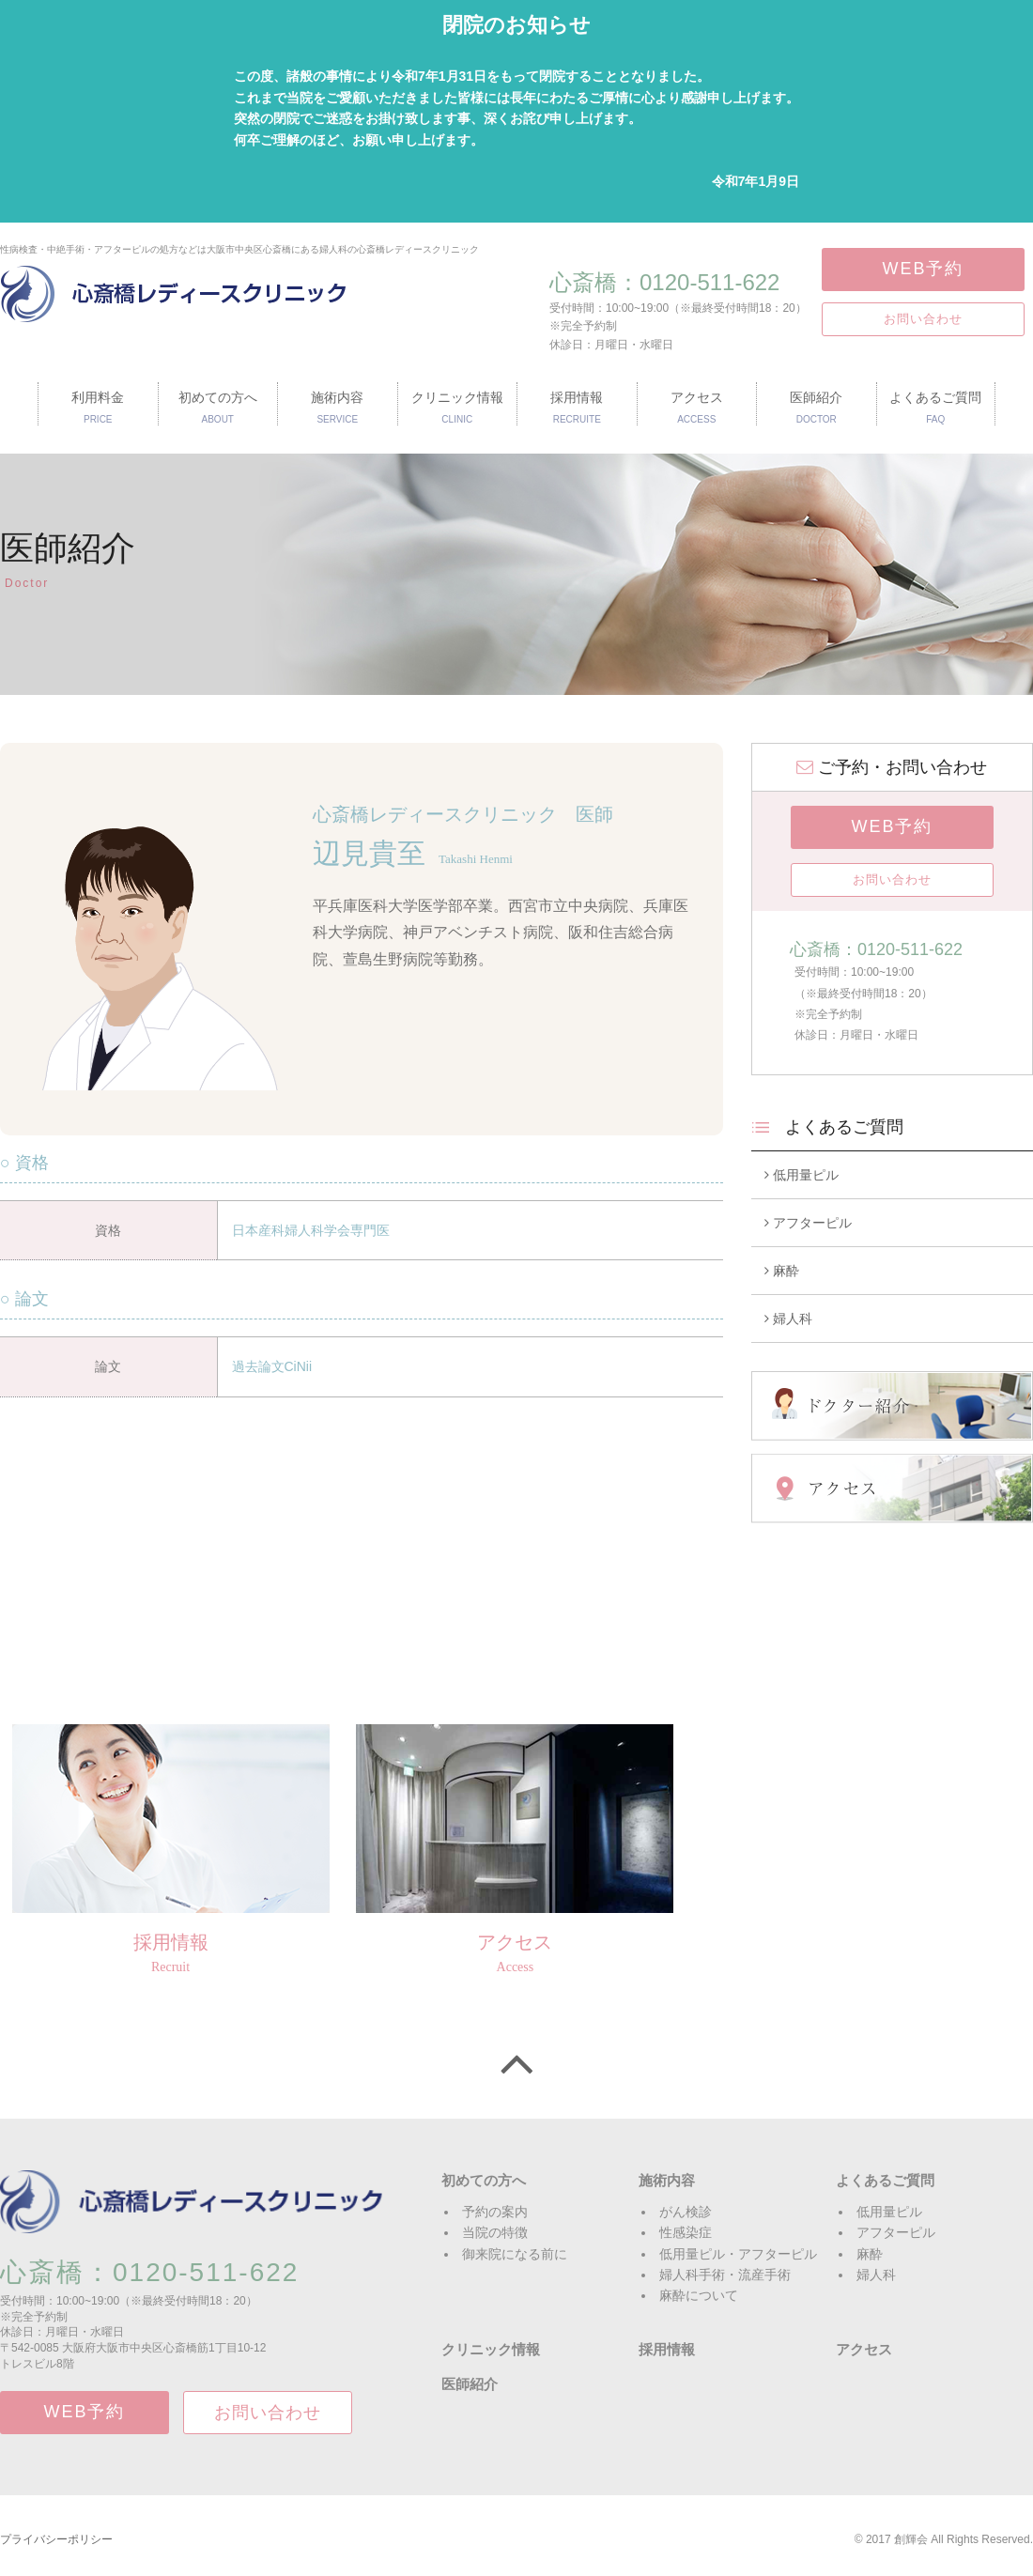  What do you see at coordinates (664, 282) in the screenshot?
I see `心斎橋：0120-511-622` at bounding box center [664, 282].